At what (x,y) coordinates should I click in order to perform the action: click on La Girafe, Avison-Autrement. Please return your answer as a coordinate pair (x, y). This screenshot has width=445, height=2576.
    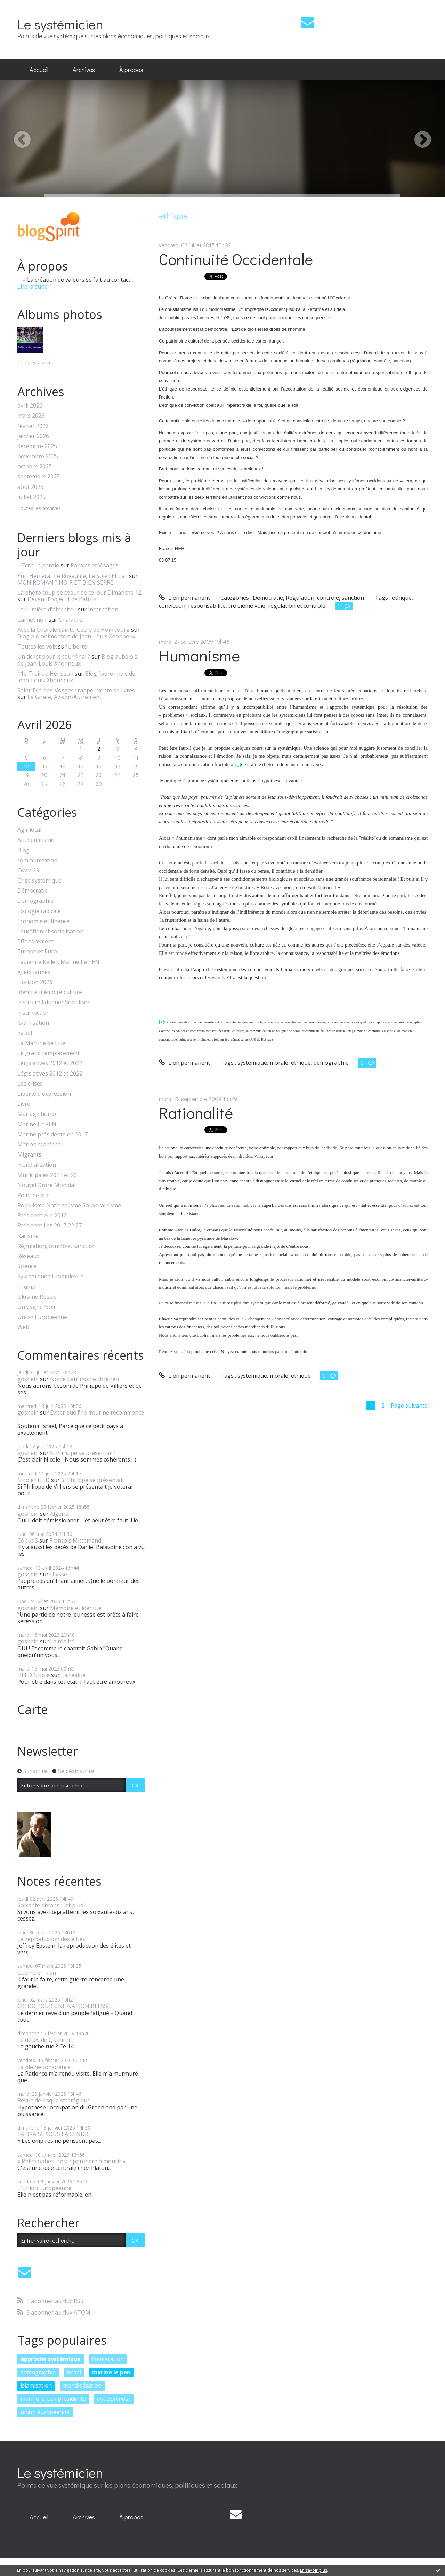
    Looking at the image, I should click on (64, 697).